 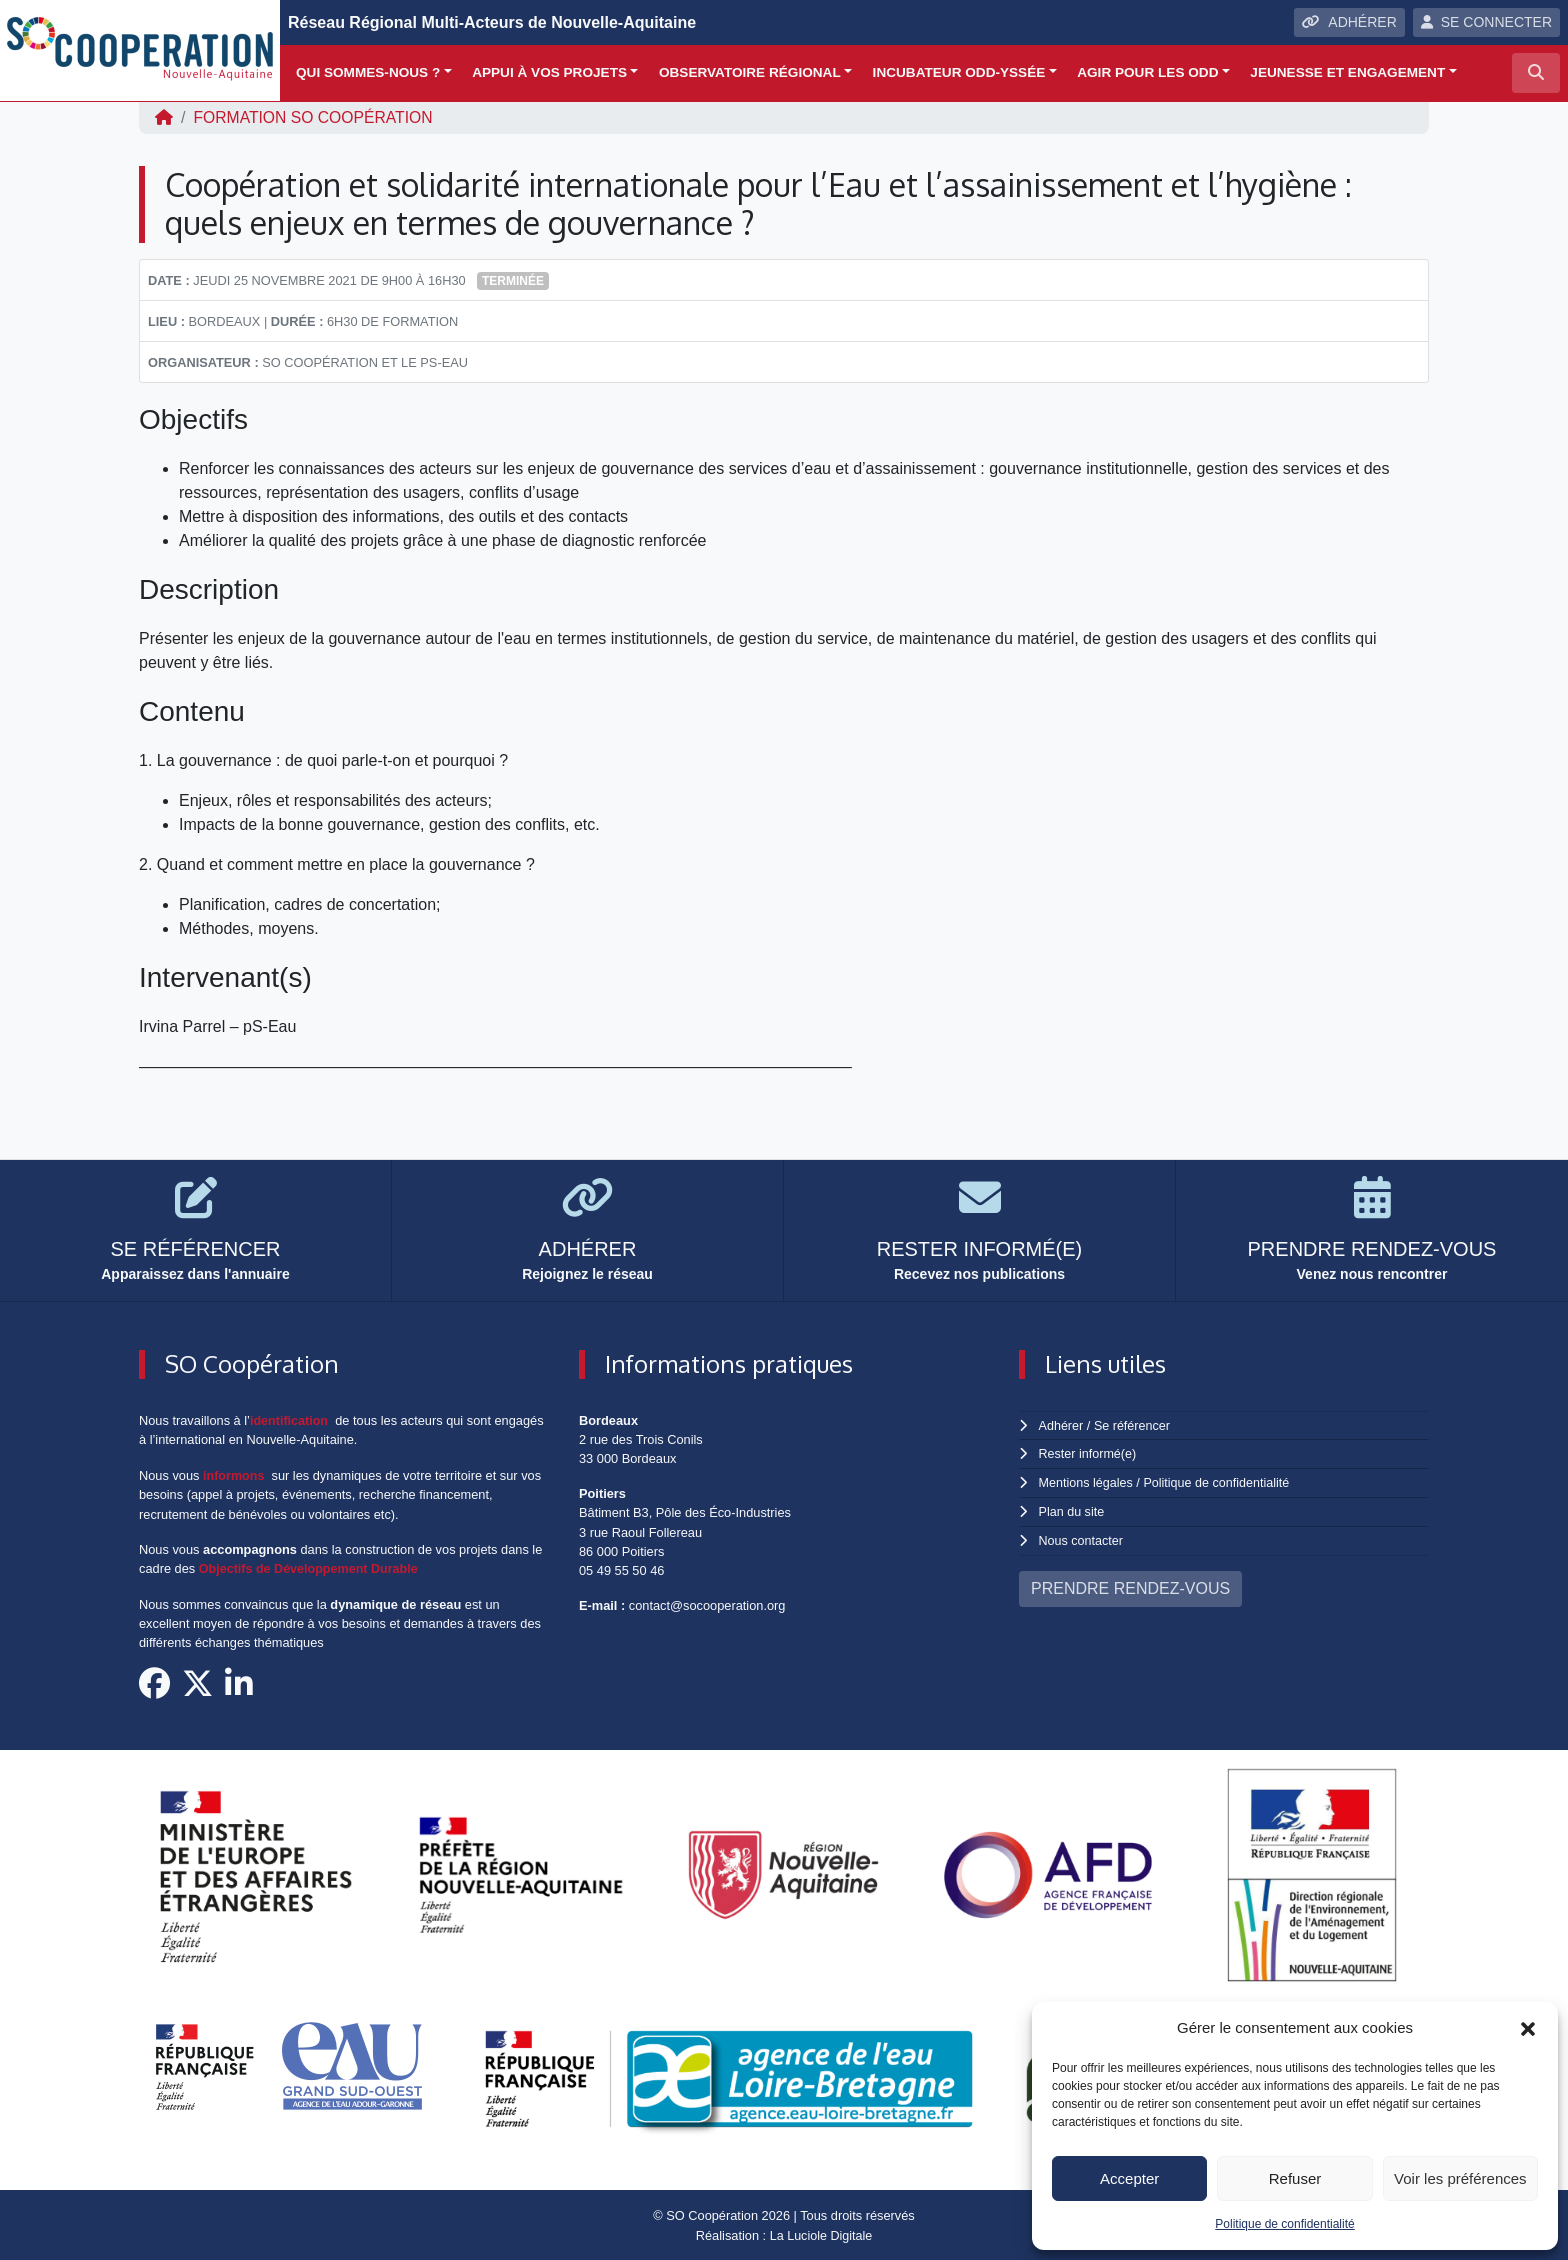 I want to click on Refuser, so click(x=1295, y=2178).